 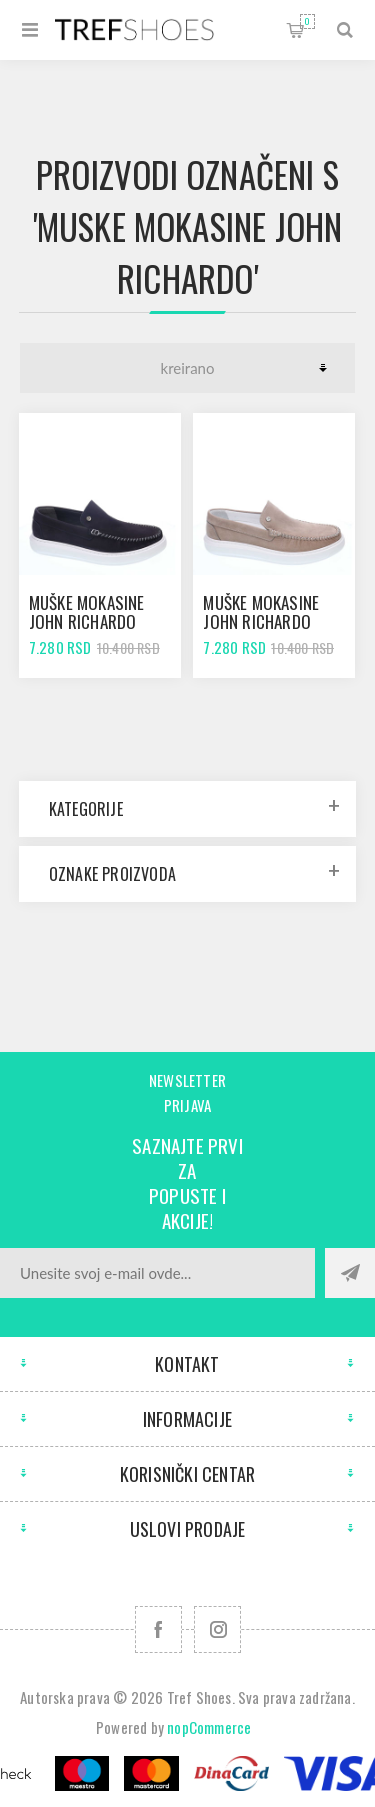 I want to click on Muške mokasine John Richardo 18415 navy, so click(x=87, y=621).